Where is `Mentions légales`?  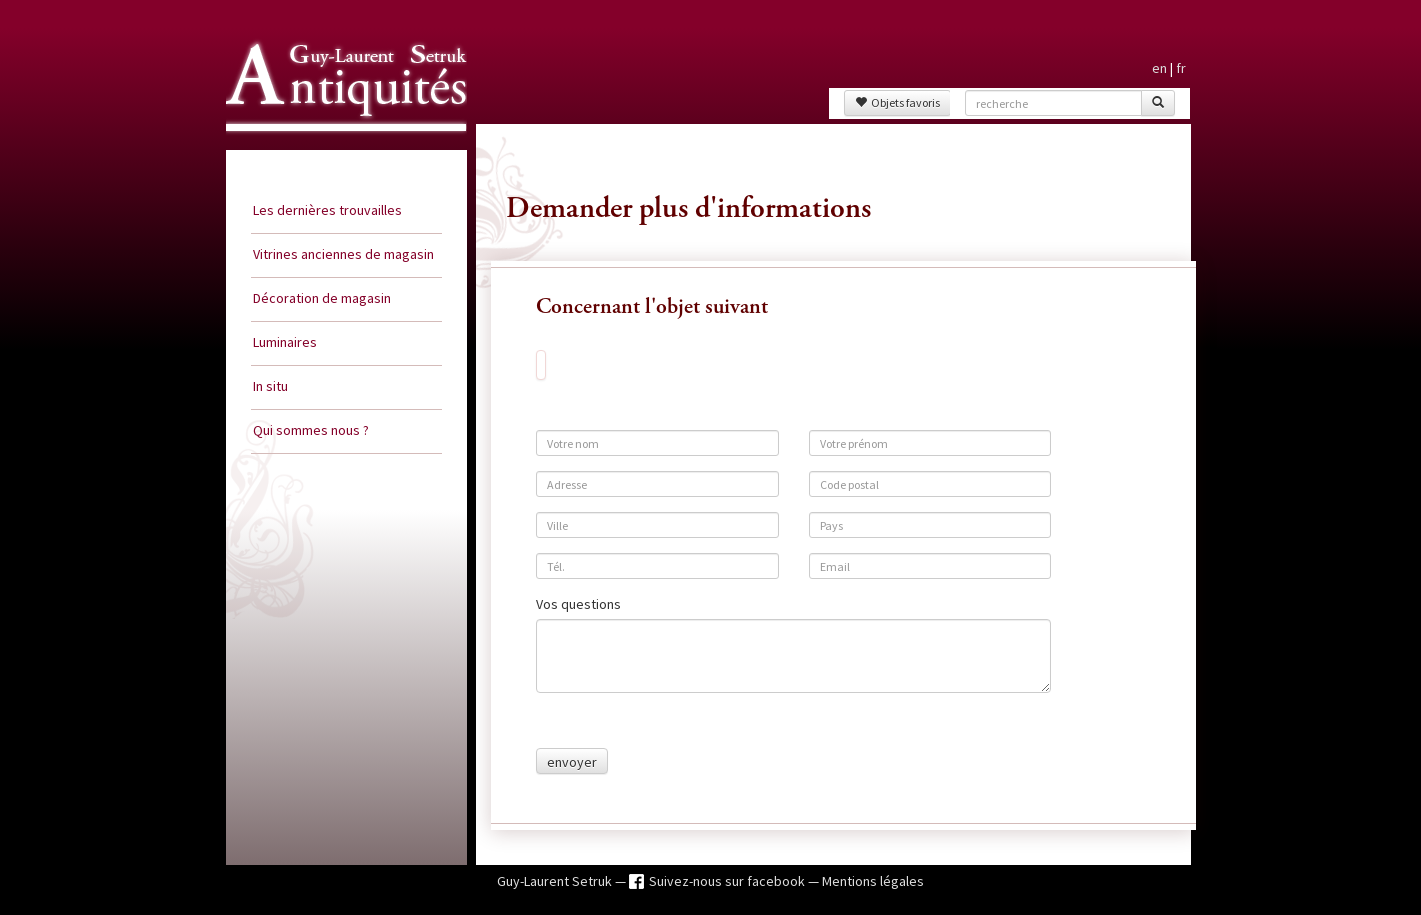 Mentions légales is located at coordinates (873, 881).